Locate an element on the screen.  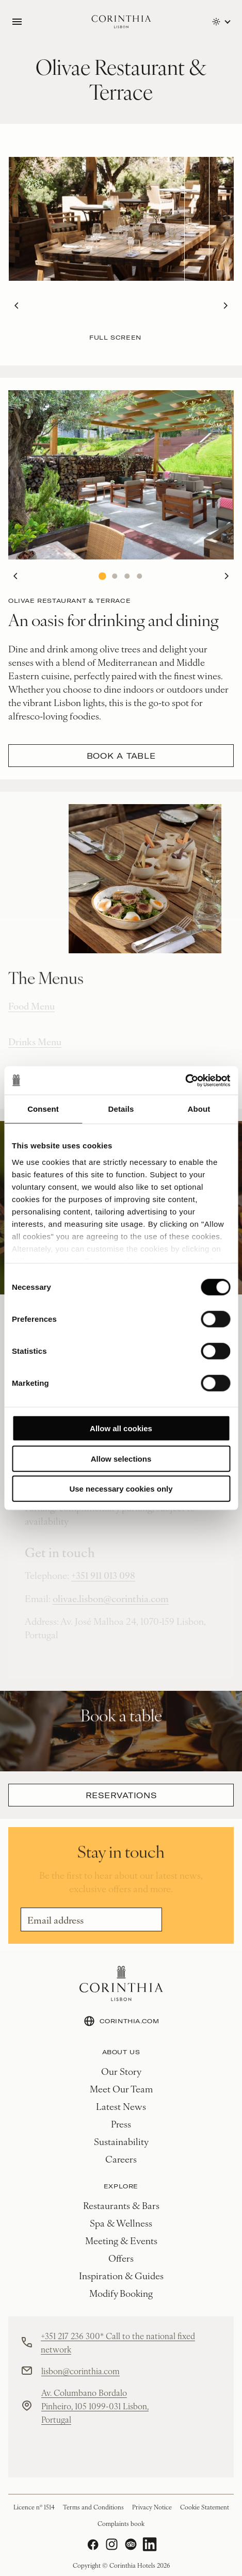
Careers is located at coordinates (121, 2158).